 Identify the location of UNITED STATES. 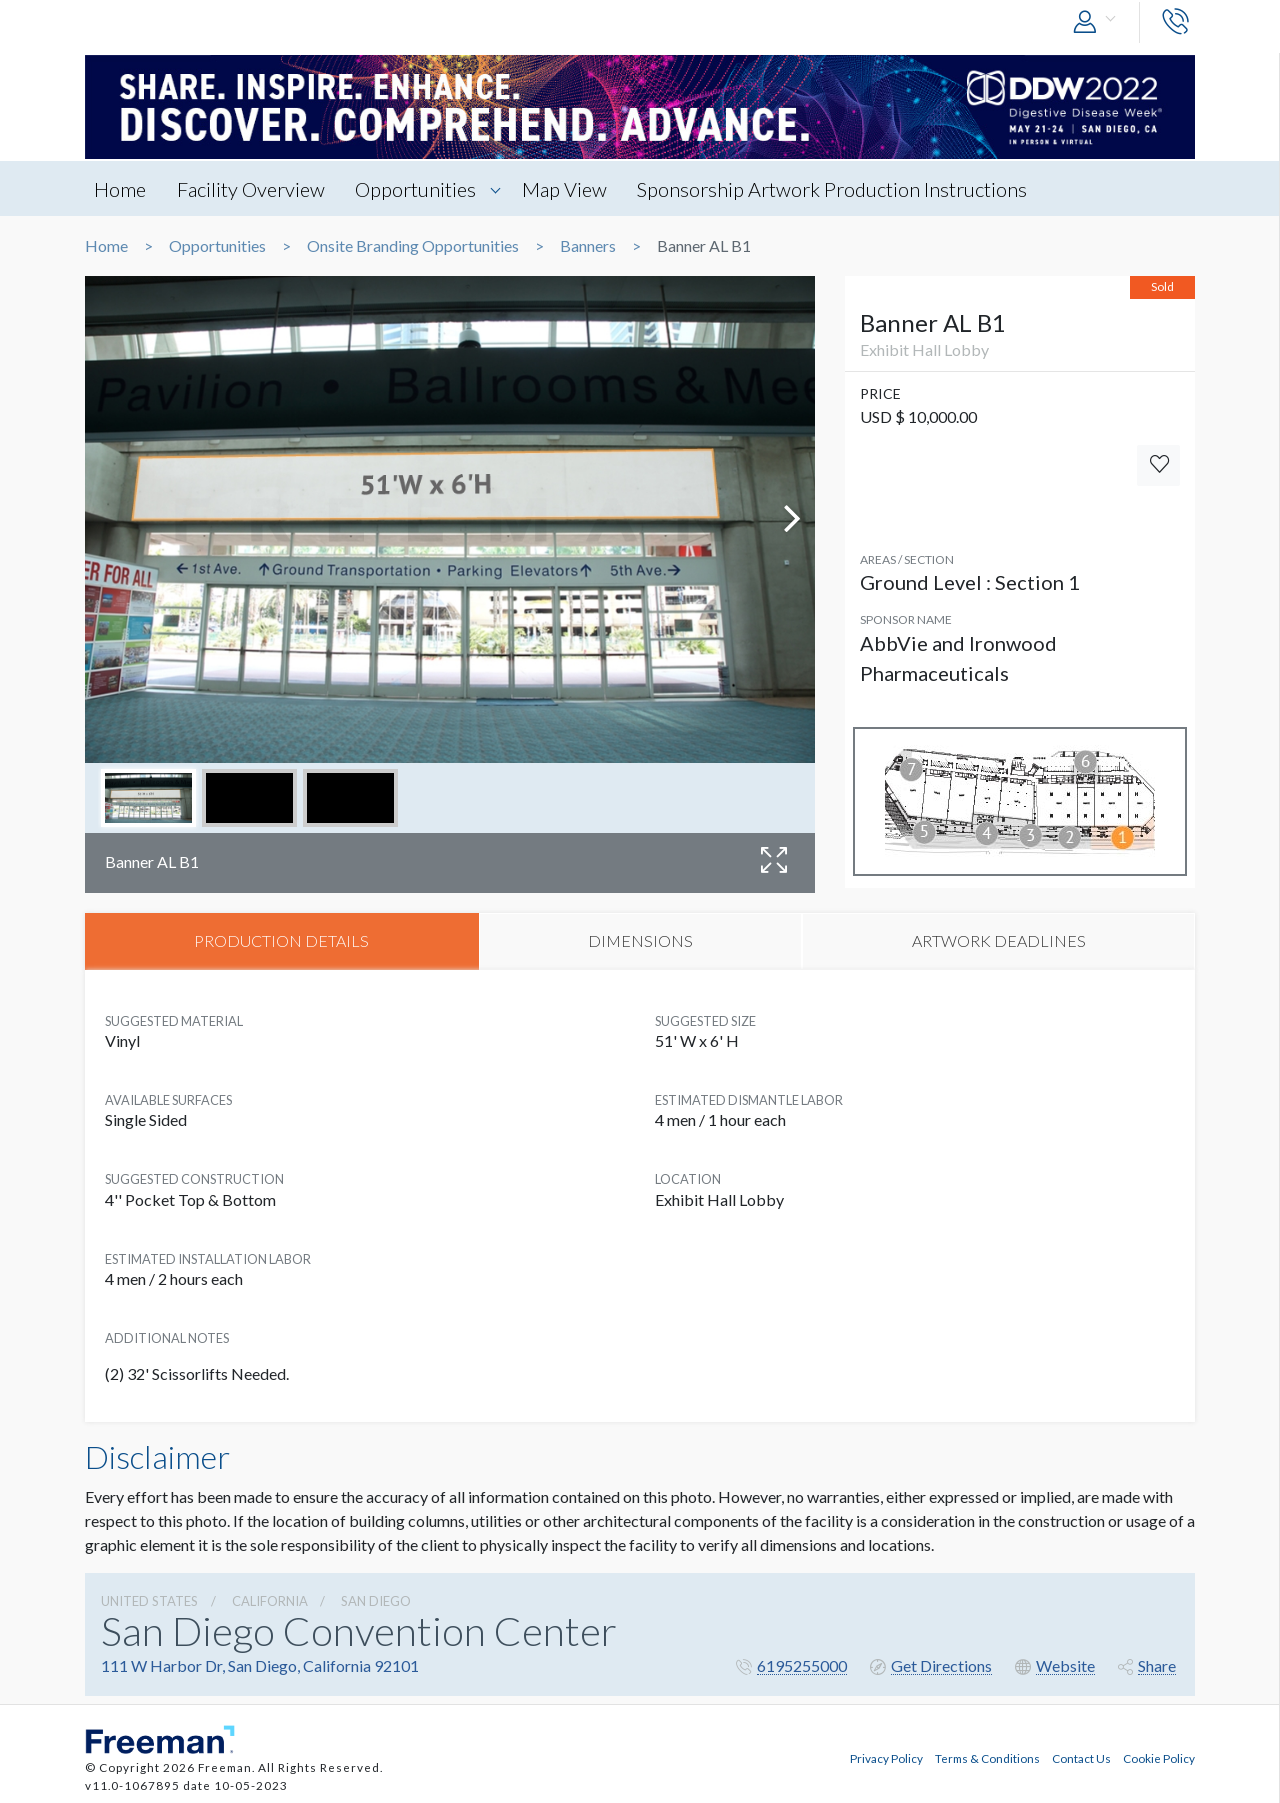
(149, 1602).